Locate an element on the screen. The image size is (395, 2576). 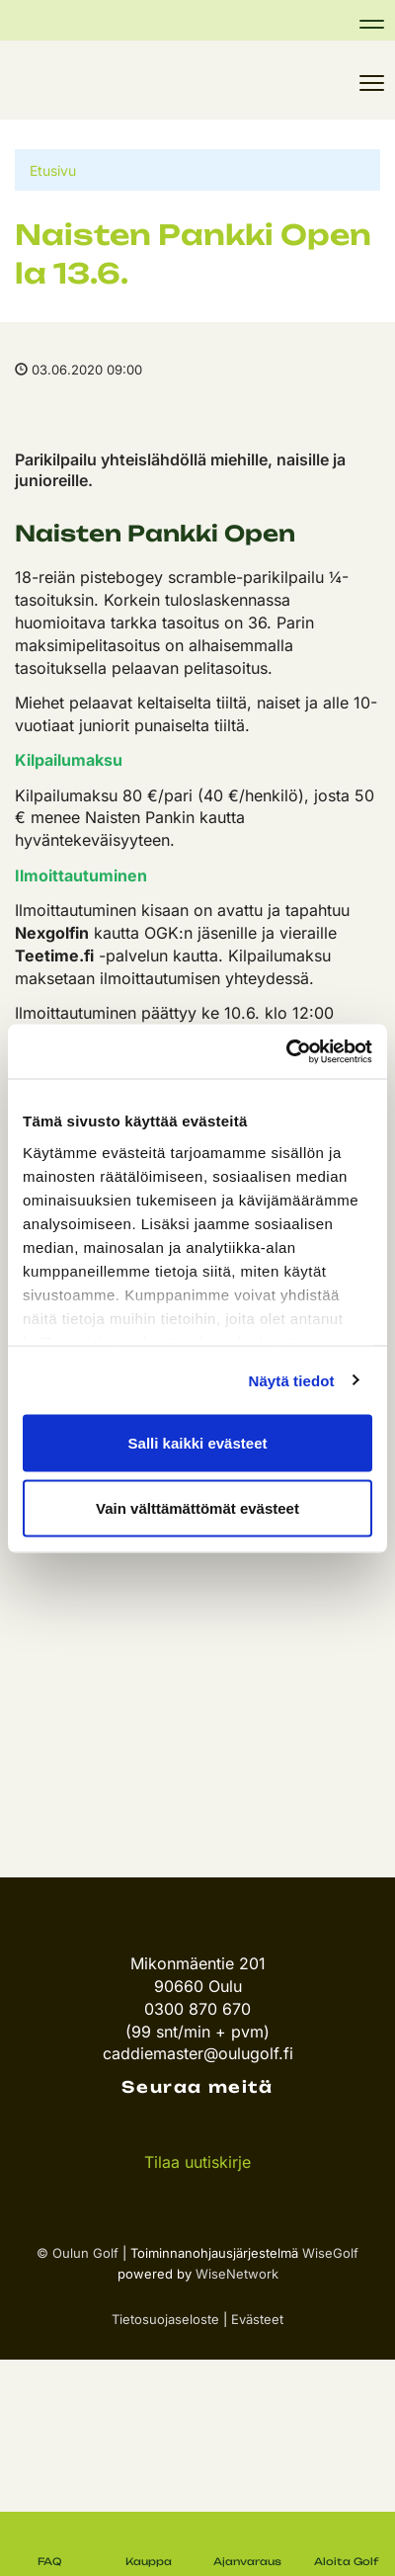
Evästeet is located at coordinates (257, 2319).